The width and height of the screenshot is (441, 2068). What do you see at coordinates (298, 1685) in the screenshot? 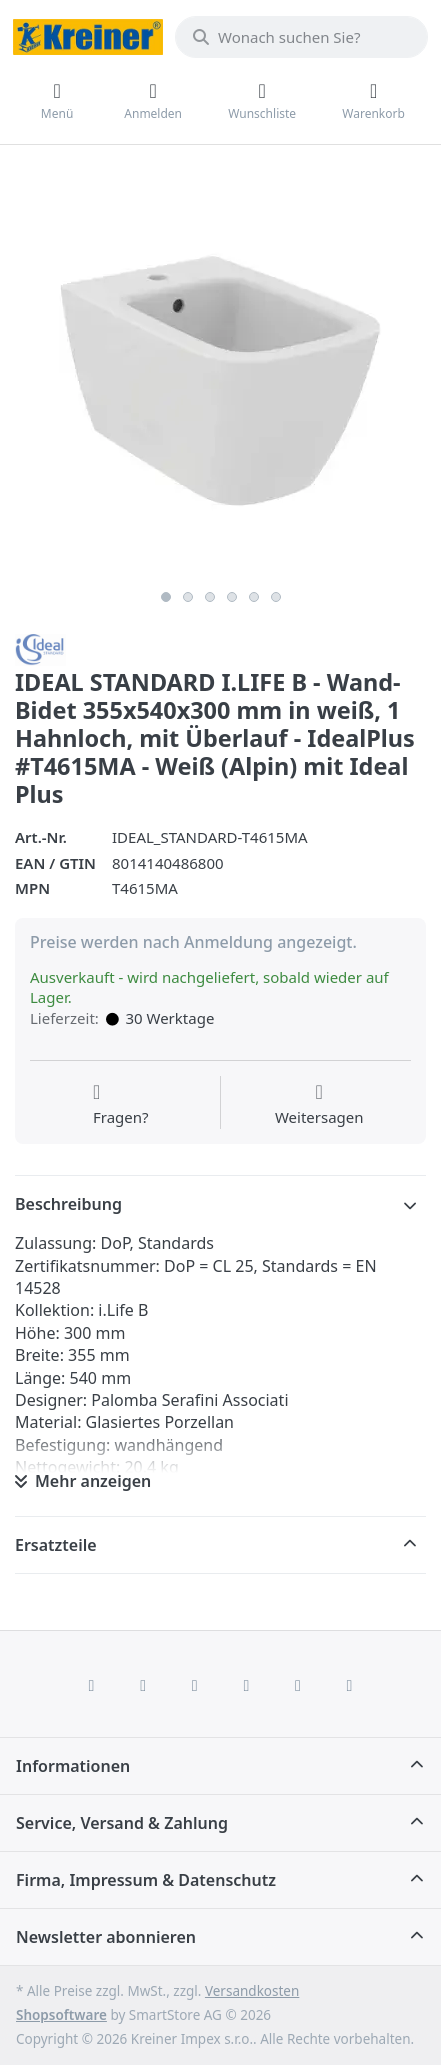
I see `[Youtube]` at bounding box center [298, 1685].